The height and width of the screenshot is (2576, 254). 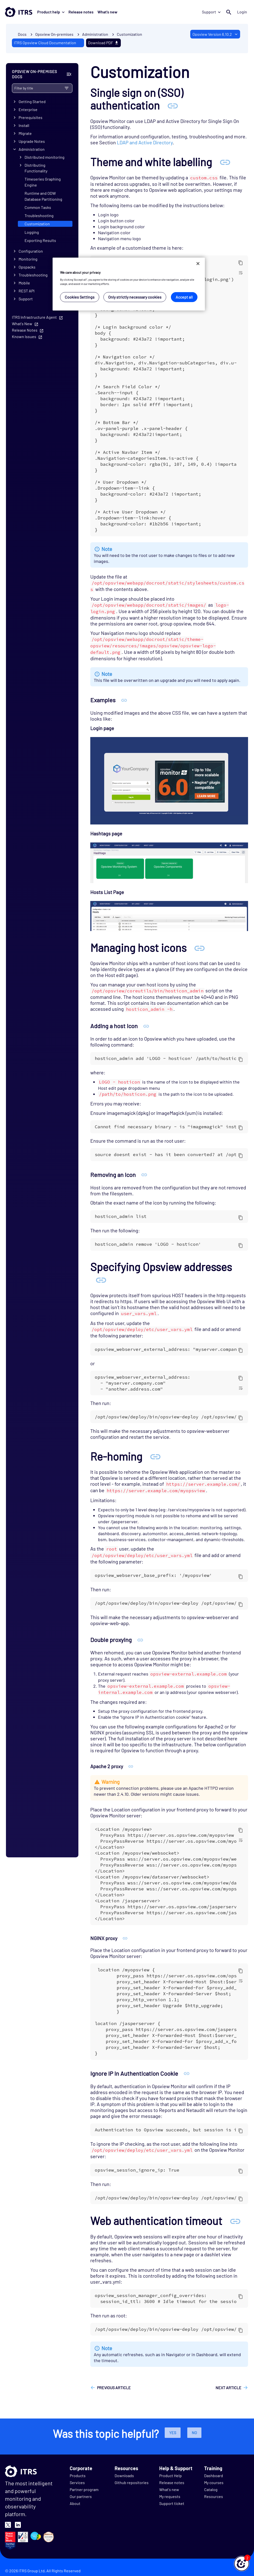 What do you see at coordinates (75, 2503) in the screenshot?
I see `About` at bounding box center [75, 2503].